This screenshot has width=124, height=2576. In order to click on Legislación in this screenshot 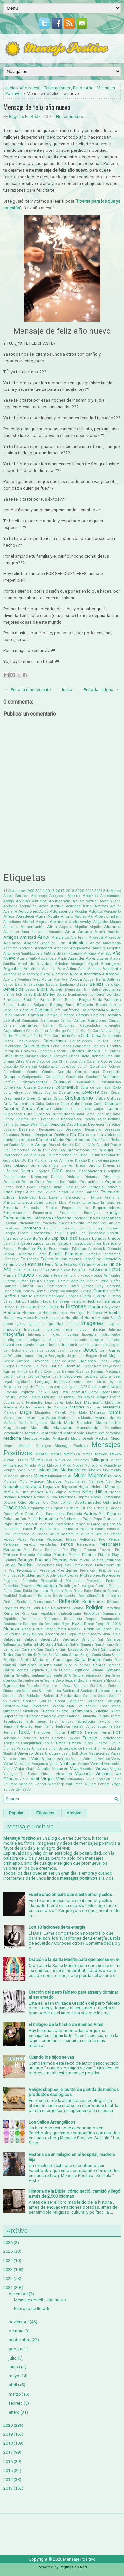, I will do `click(23, 1382)`.